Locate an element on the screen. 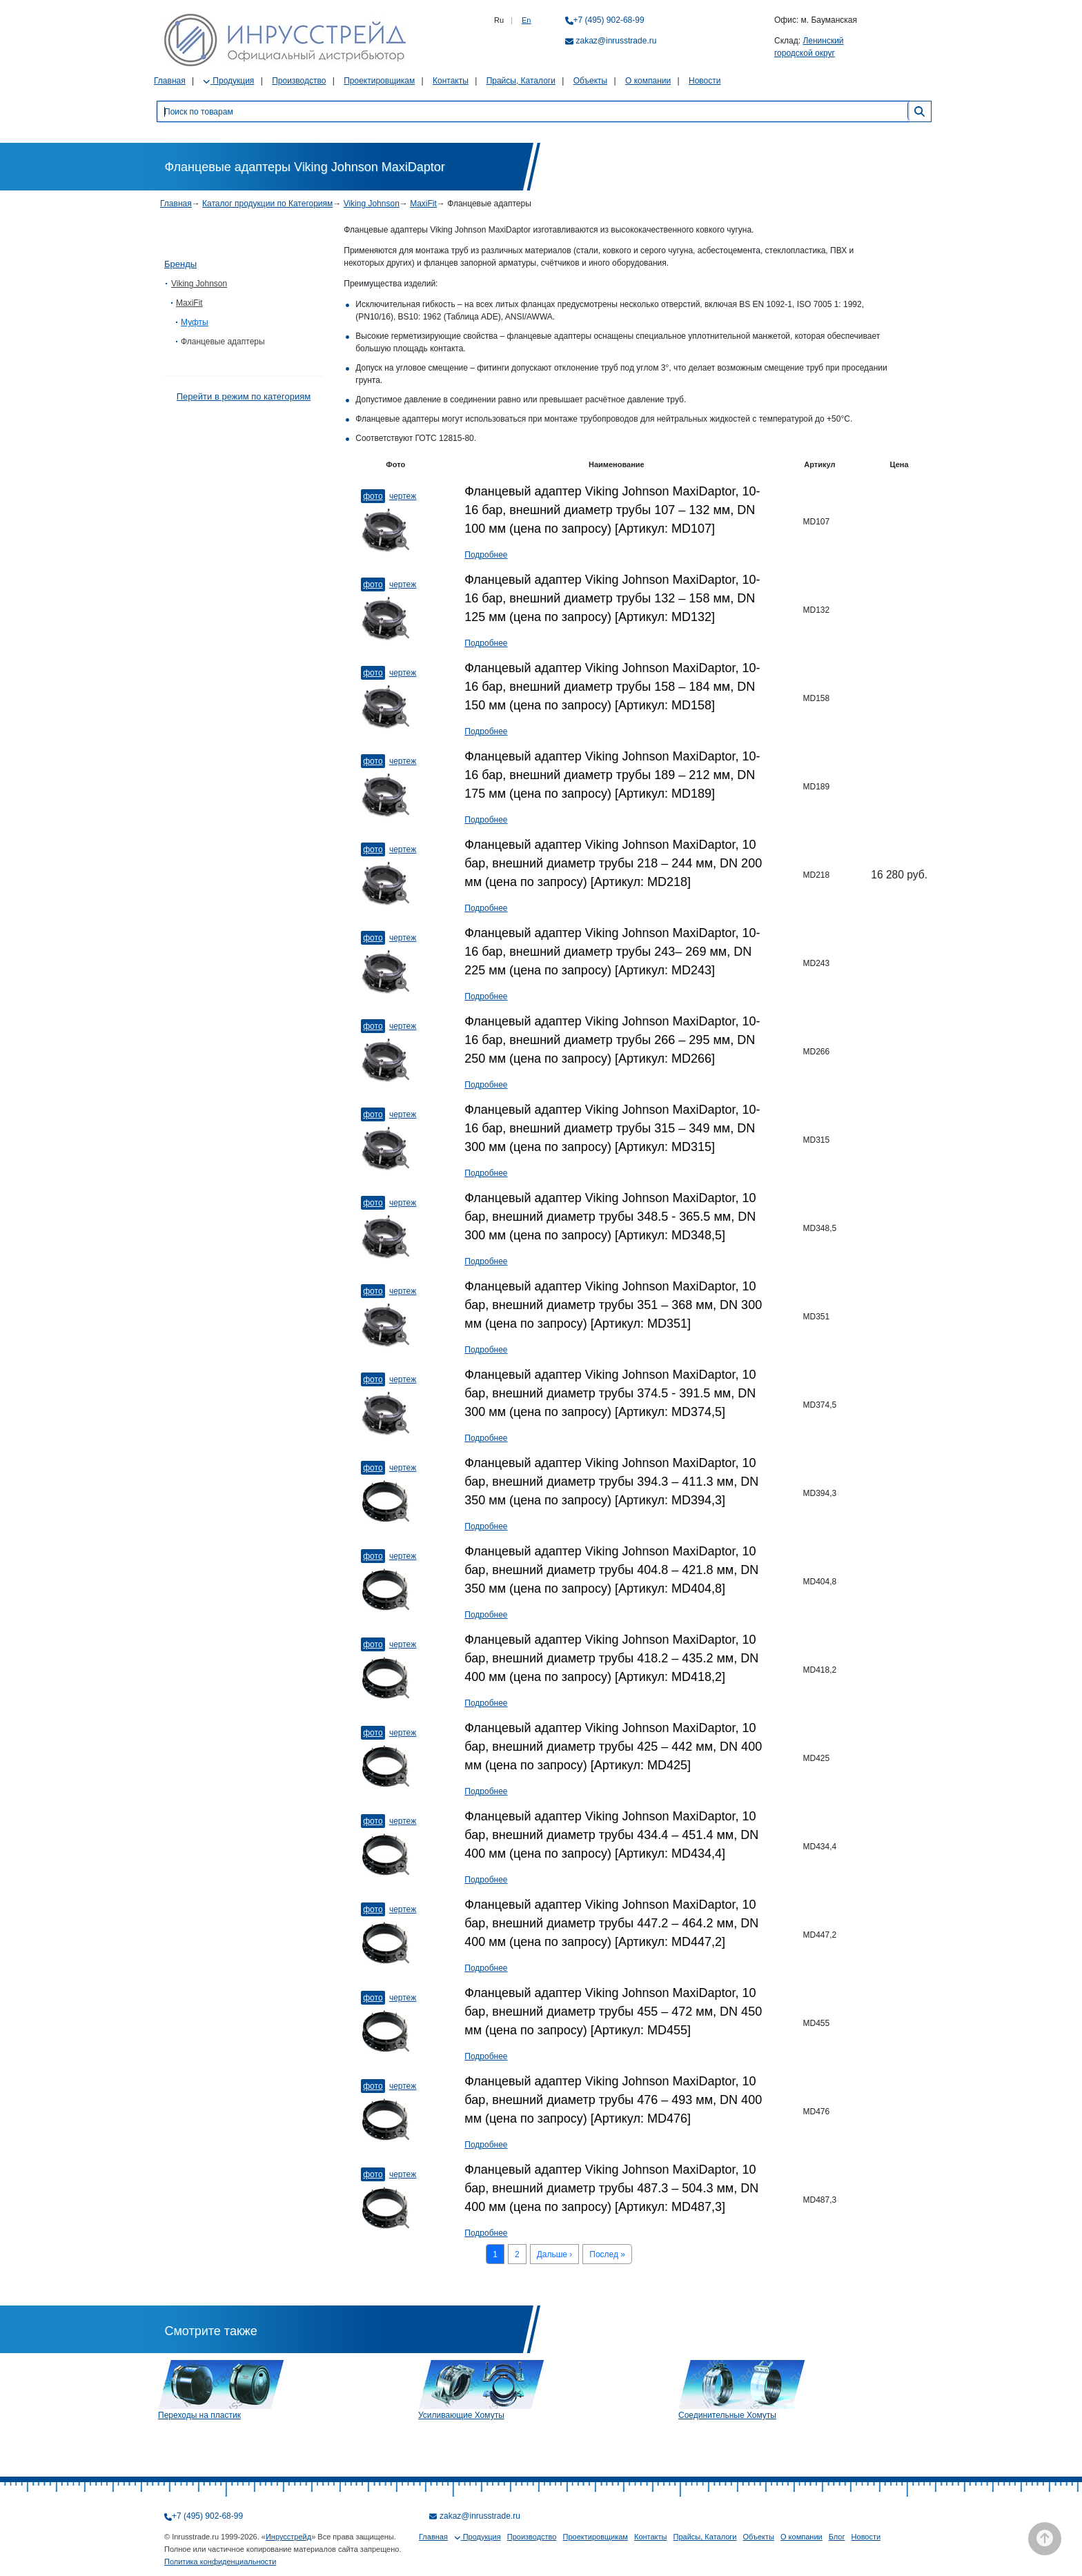 The image size is (1082, 2576). Подробнее is located at coordinates (485, 555).